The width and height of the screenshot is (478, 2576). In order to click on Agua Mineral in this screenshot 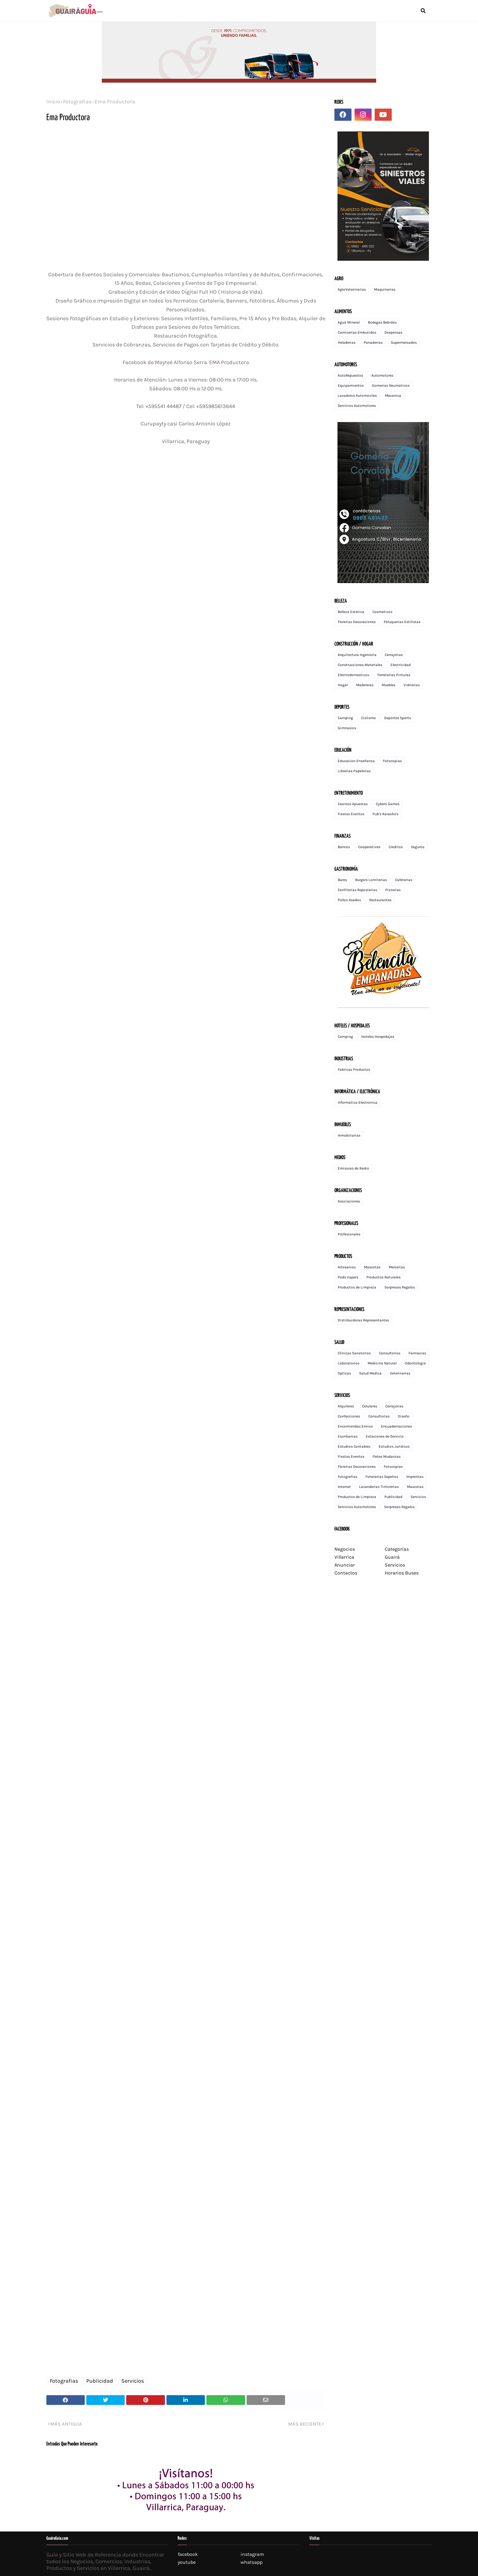, I will do `click(349, 322)`.